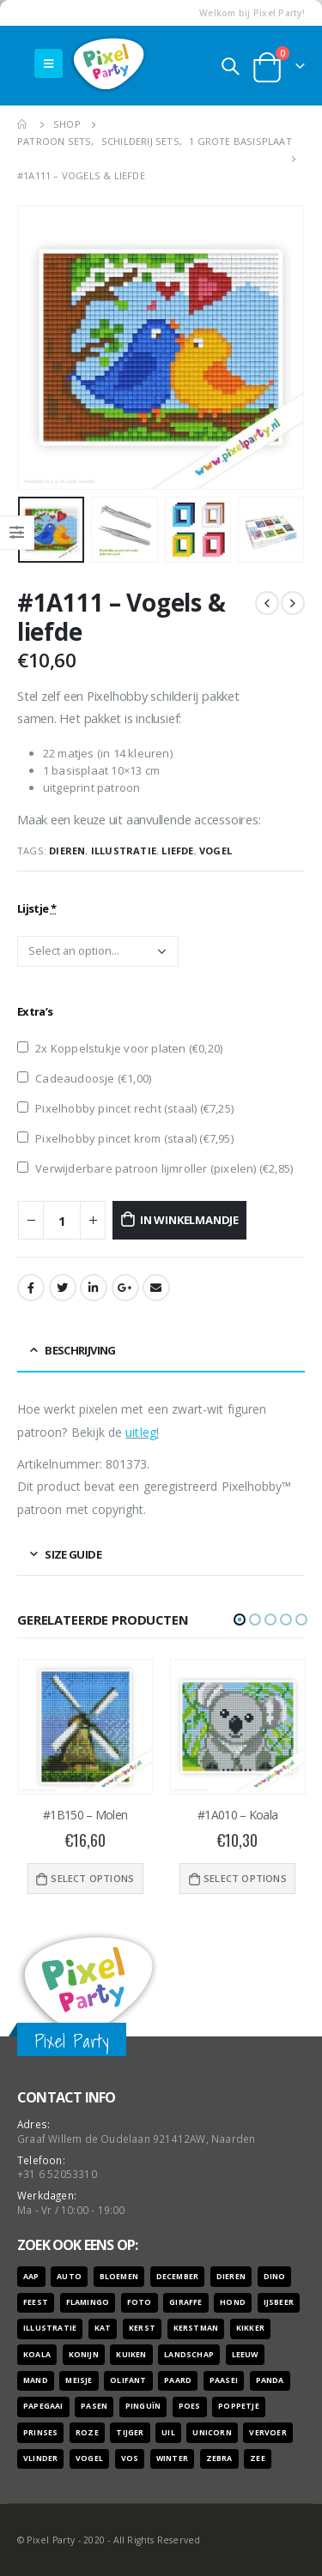  Describe the element at coordinates (156, 1287) in the screenshot. I see `Email` at that location.